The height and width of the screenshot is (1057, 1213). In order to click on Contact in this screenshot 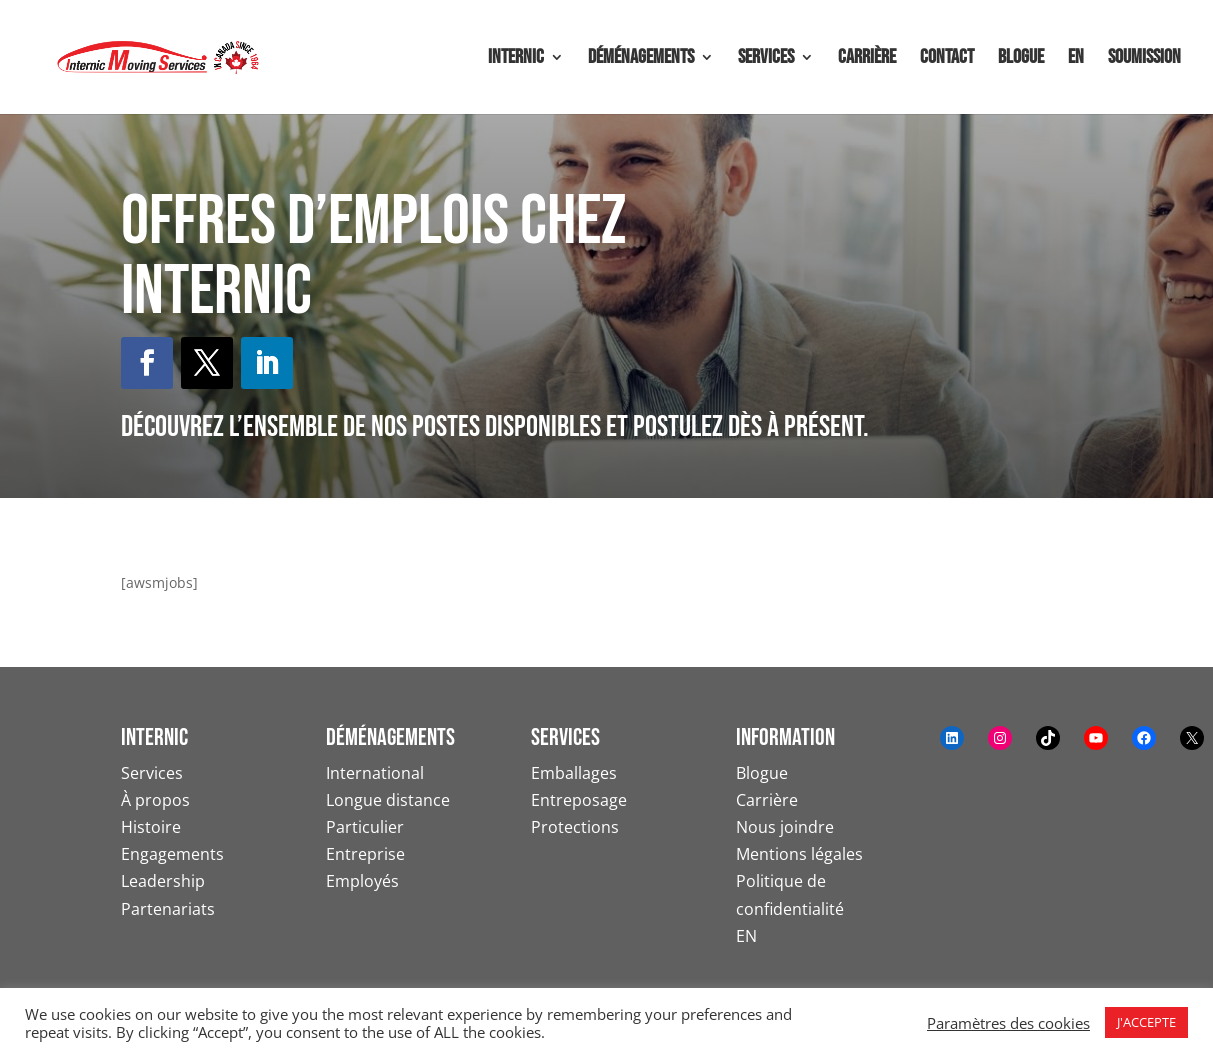, I will do `click(947, 59)`.